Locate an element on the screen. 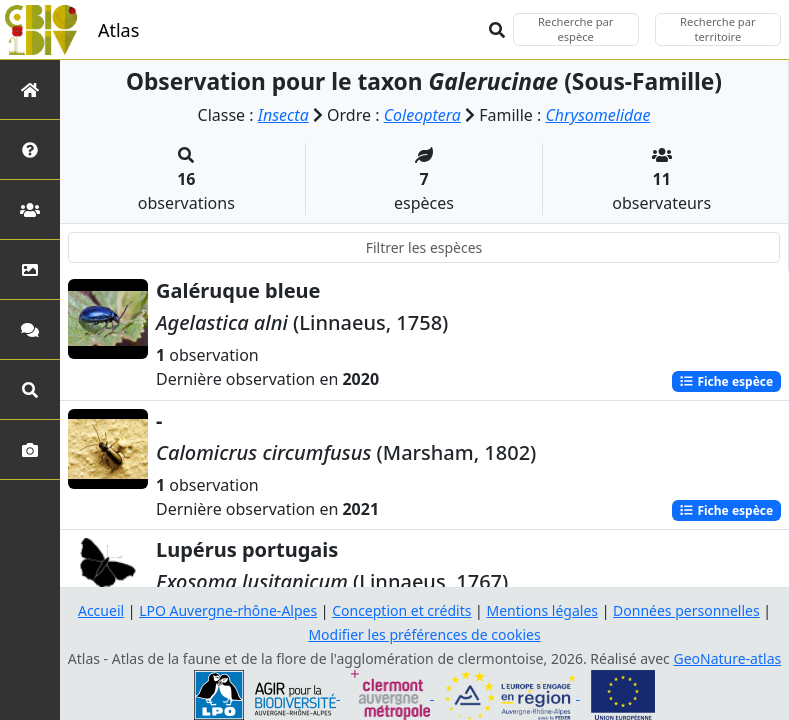 The image size is (789, 720). LPO Auvergne-rhône-Alpes is located at coordinates (228, 610).